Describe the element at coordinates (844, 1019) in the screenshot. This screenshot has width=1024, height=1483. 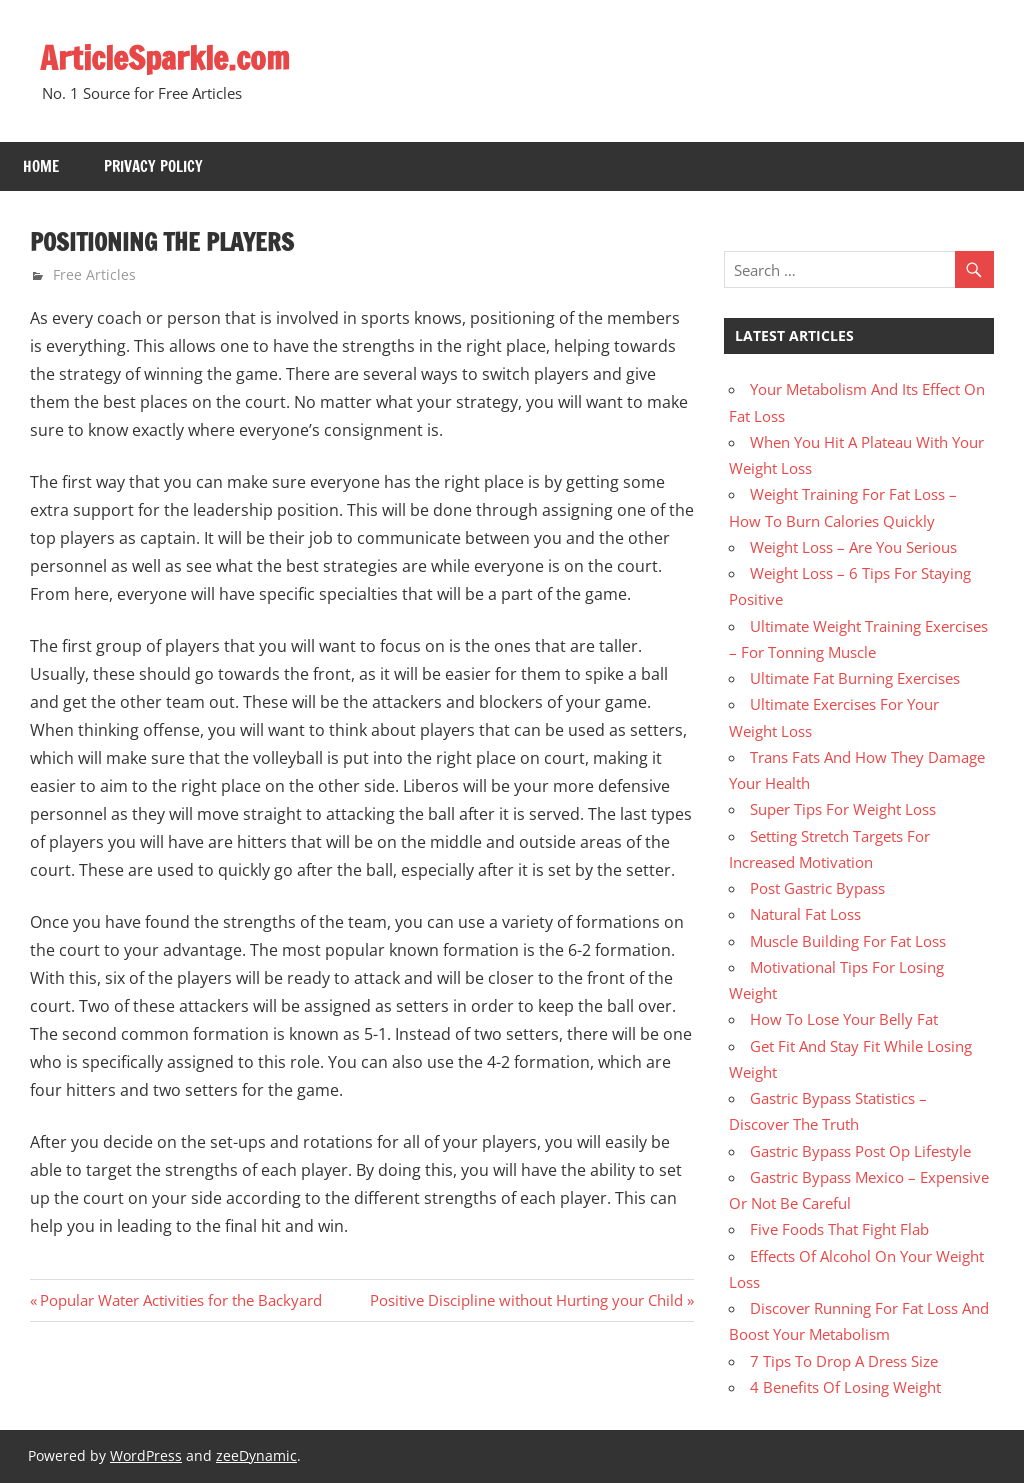
I see `How To Lose Your Belly Fat` at that location.